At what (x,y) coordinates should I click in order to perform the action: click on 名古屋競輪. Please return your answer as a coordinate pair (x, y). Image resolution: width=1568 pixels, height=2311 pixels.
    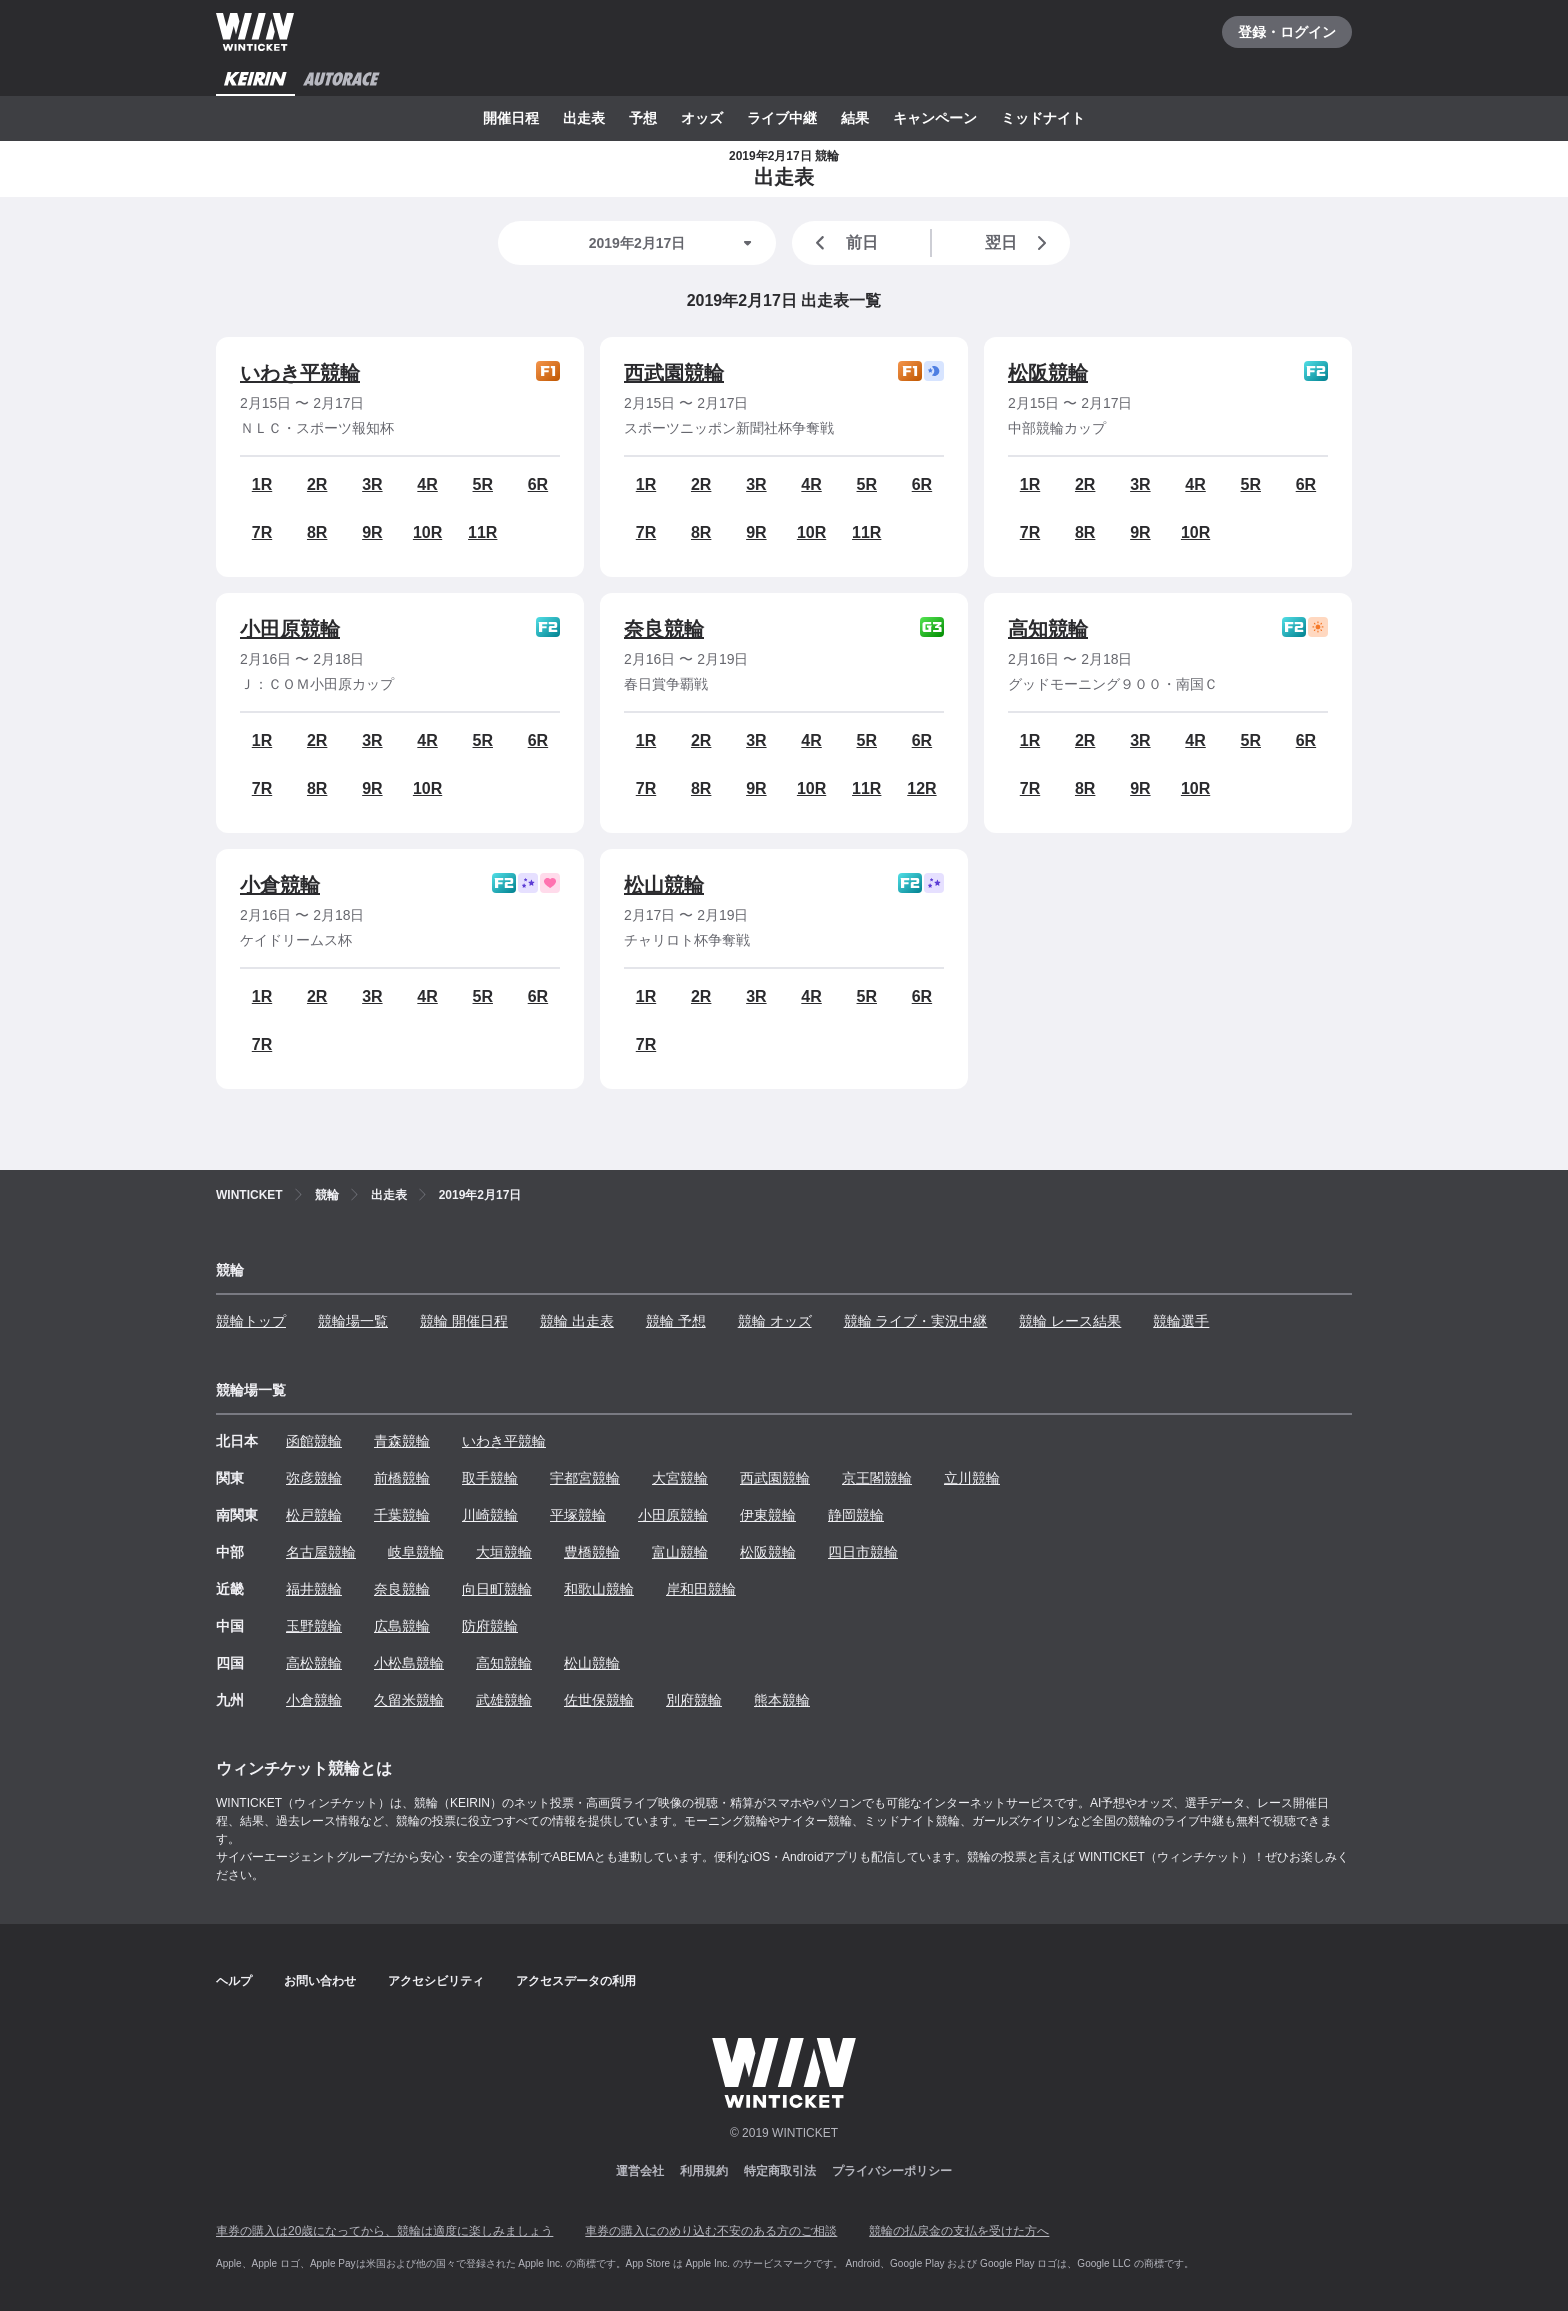
    Looking at the image, I should click on (321, 1552).